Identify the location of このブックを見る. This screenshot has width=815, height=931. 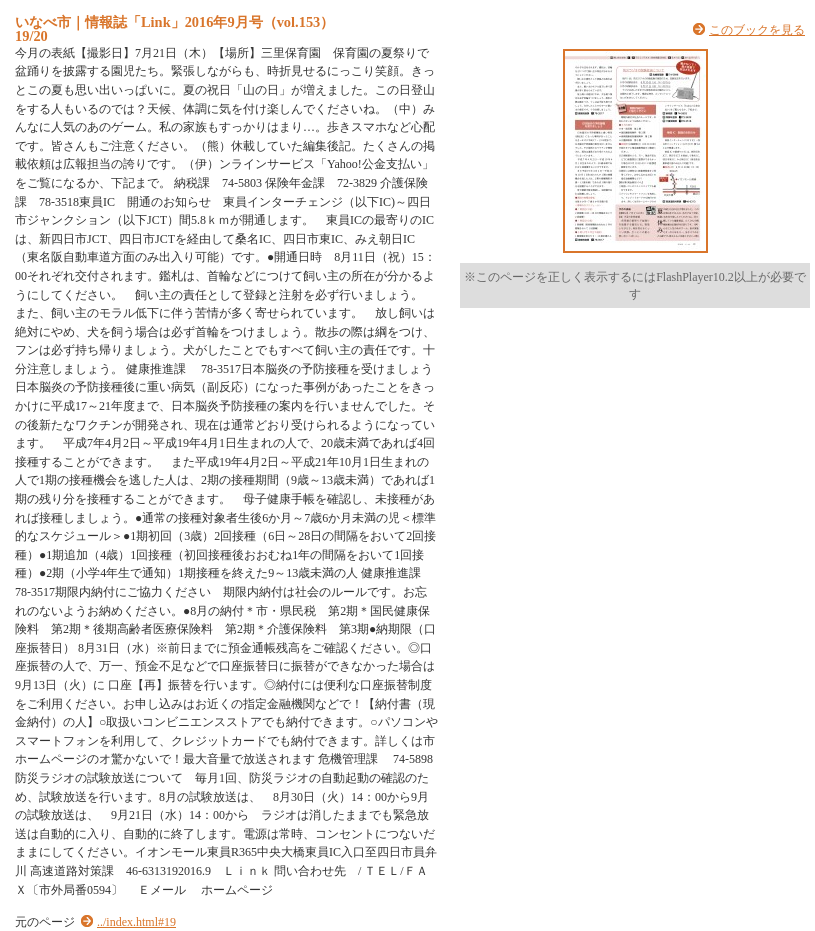
(757, 30).